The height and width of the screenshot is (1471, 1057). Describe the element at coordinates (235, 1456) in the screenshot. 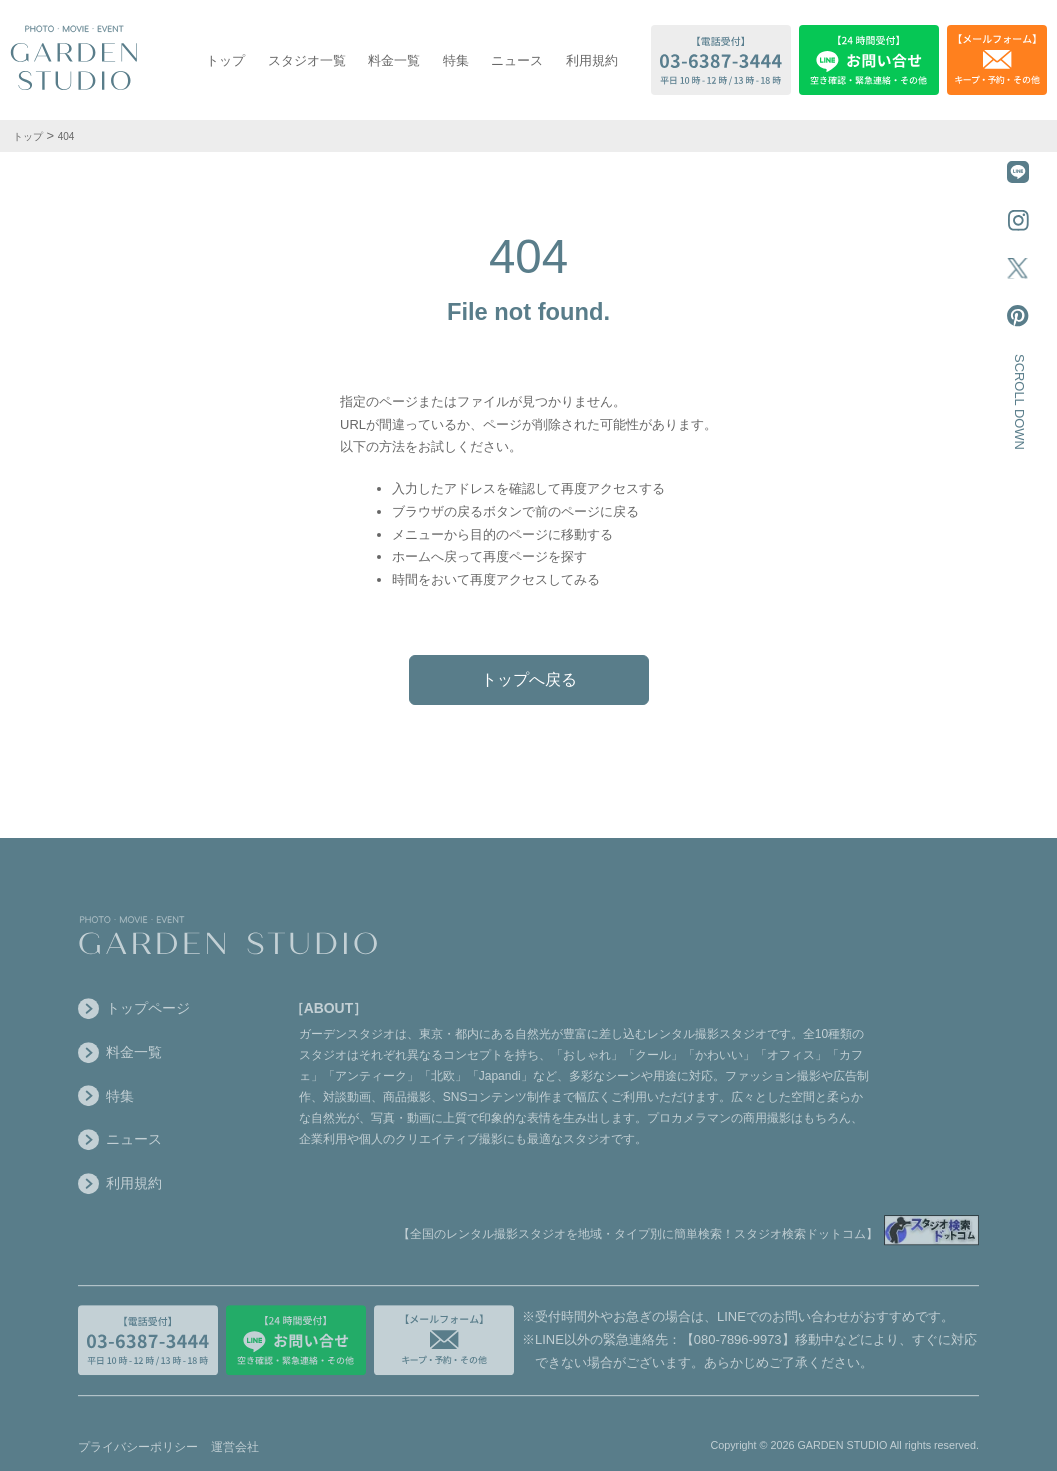

I see `運営会社` at that location.